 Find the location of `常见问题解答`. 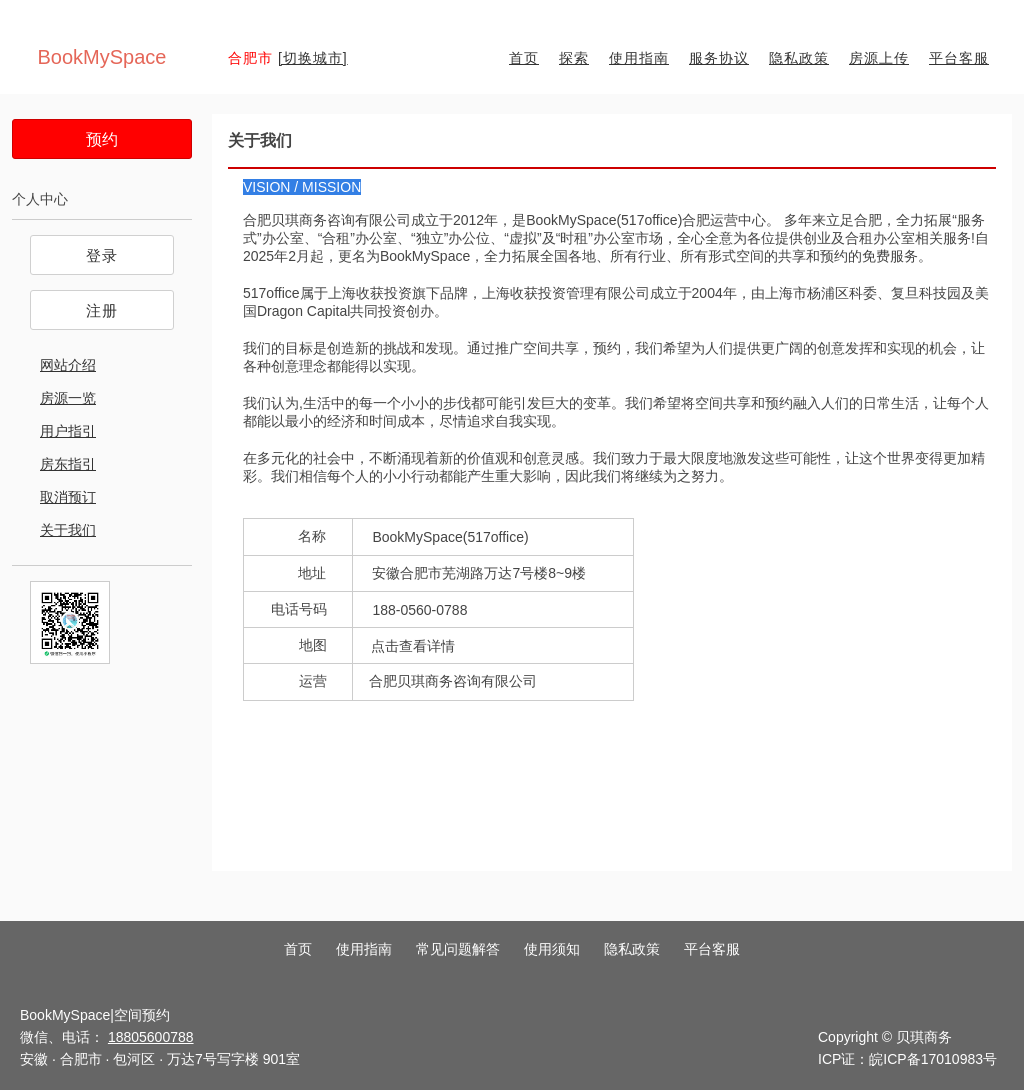

常见问题解答 is located at coordinates (458, 949).